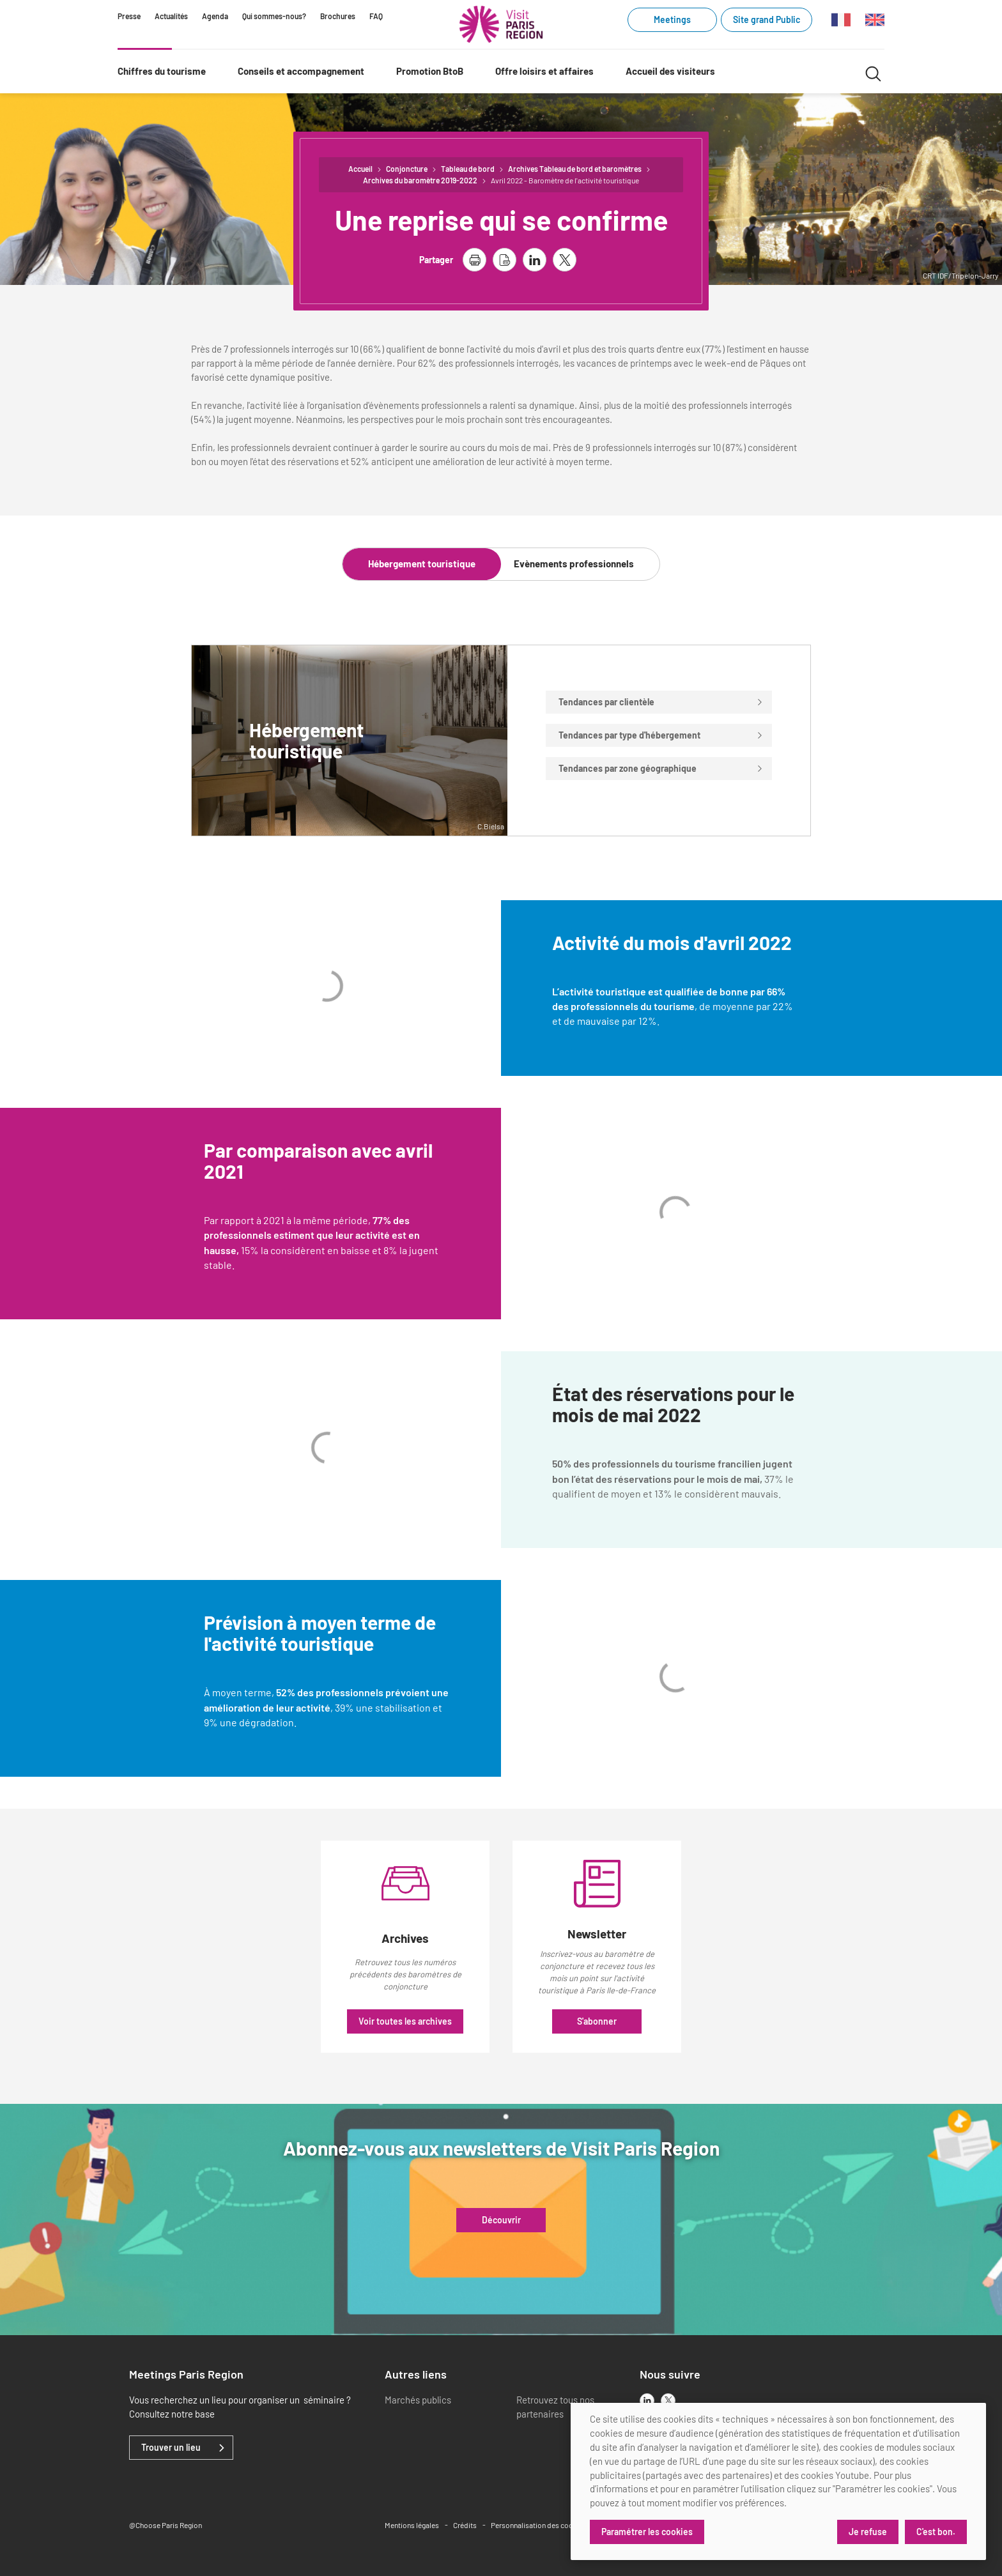  I want to click on Accueil, so click(360, 168).